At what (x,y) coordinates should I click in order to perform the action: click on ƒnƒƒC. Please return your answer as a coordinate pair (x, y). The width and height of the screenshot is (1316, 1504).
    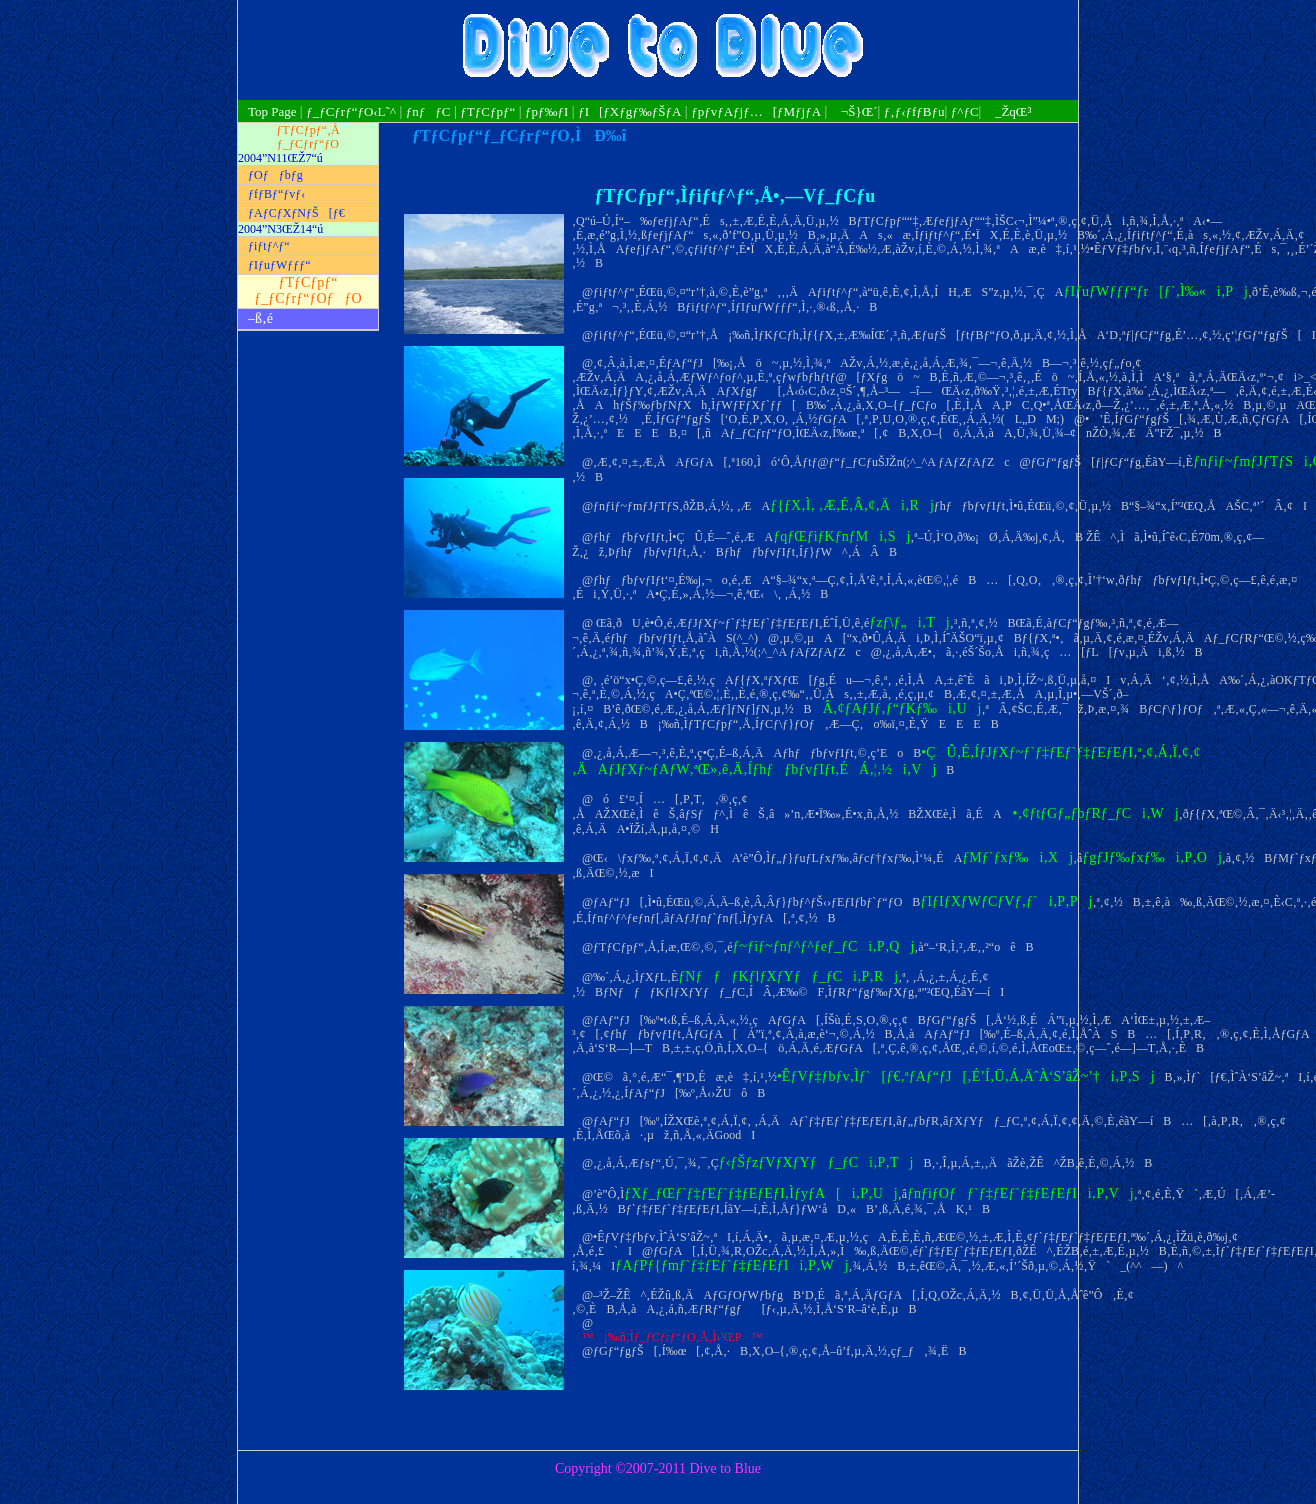
    Looking at the image, I should click on (428, 111).